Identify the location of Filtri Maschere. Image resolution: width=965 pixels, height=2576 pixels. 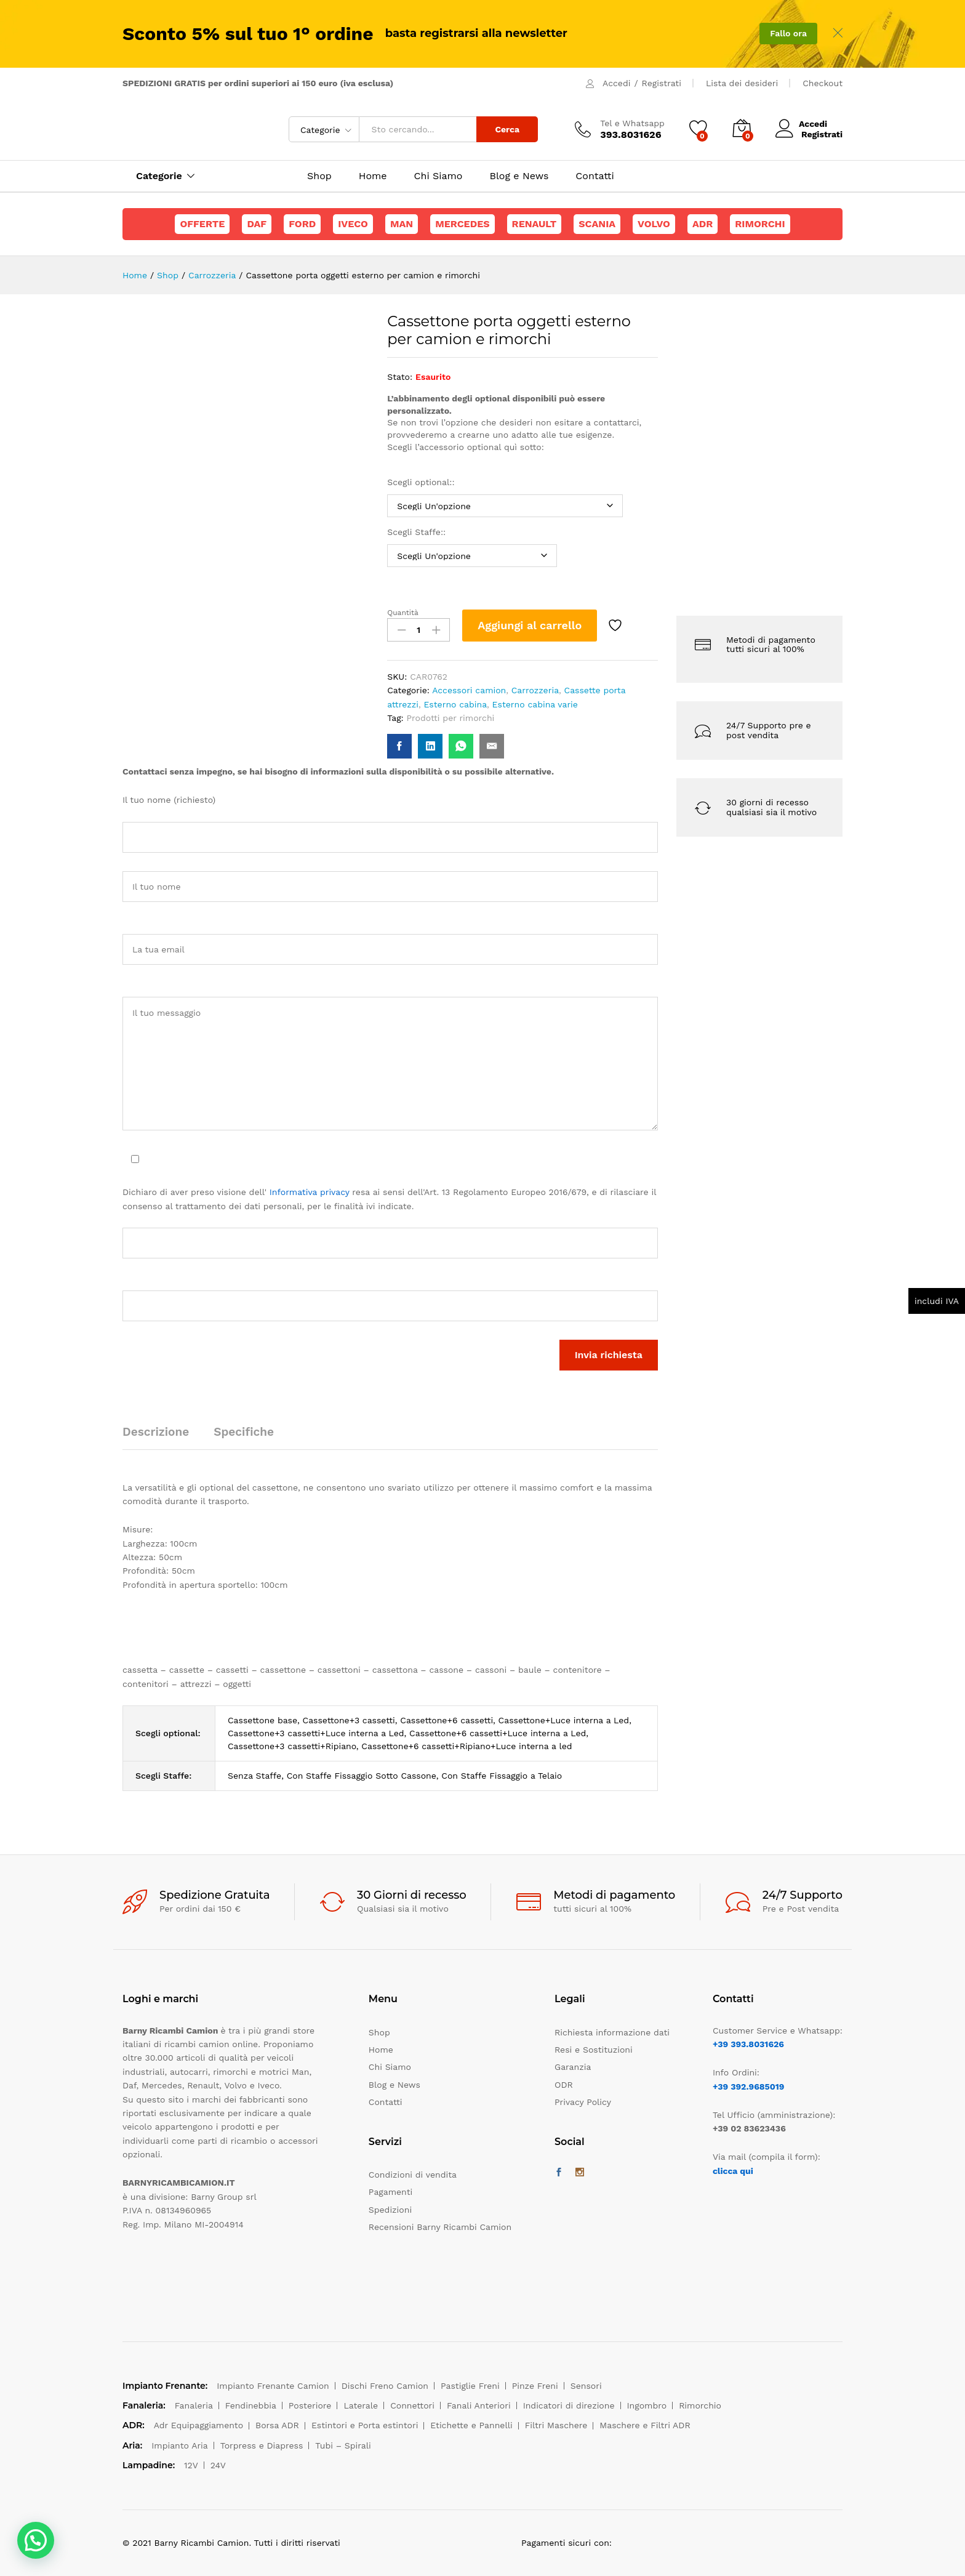
(556, 2425).